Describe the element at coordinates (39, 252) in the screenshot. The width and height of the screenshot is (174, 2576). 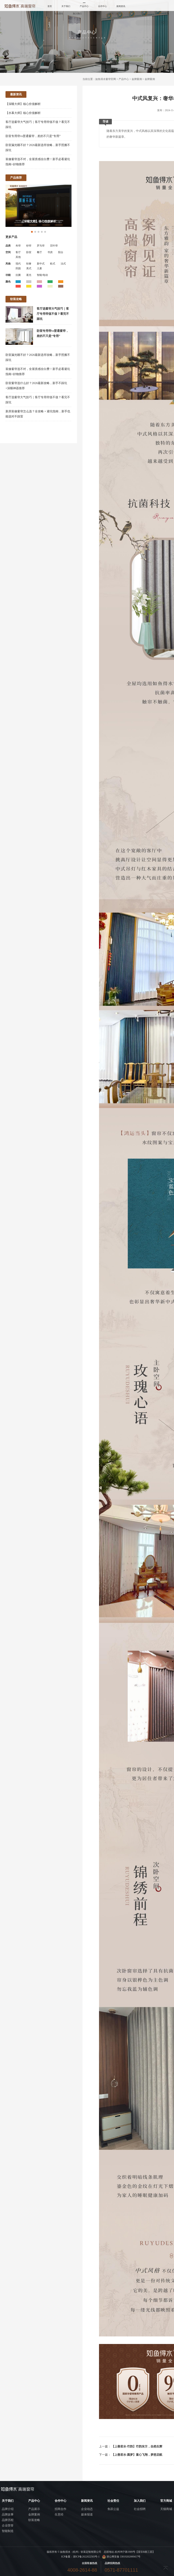
I see `餐厅` at that location.